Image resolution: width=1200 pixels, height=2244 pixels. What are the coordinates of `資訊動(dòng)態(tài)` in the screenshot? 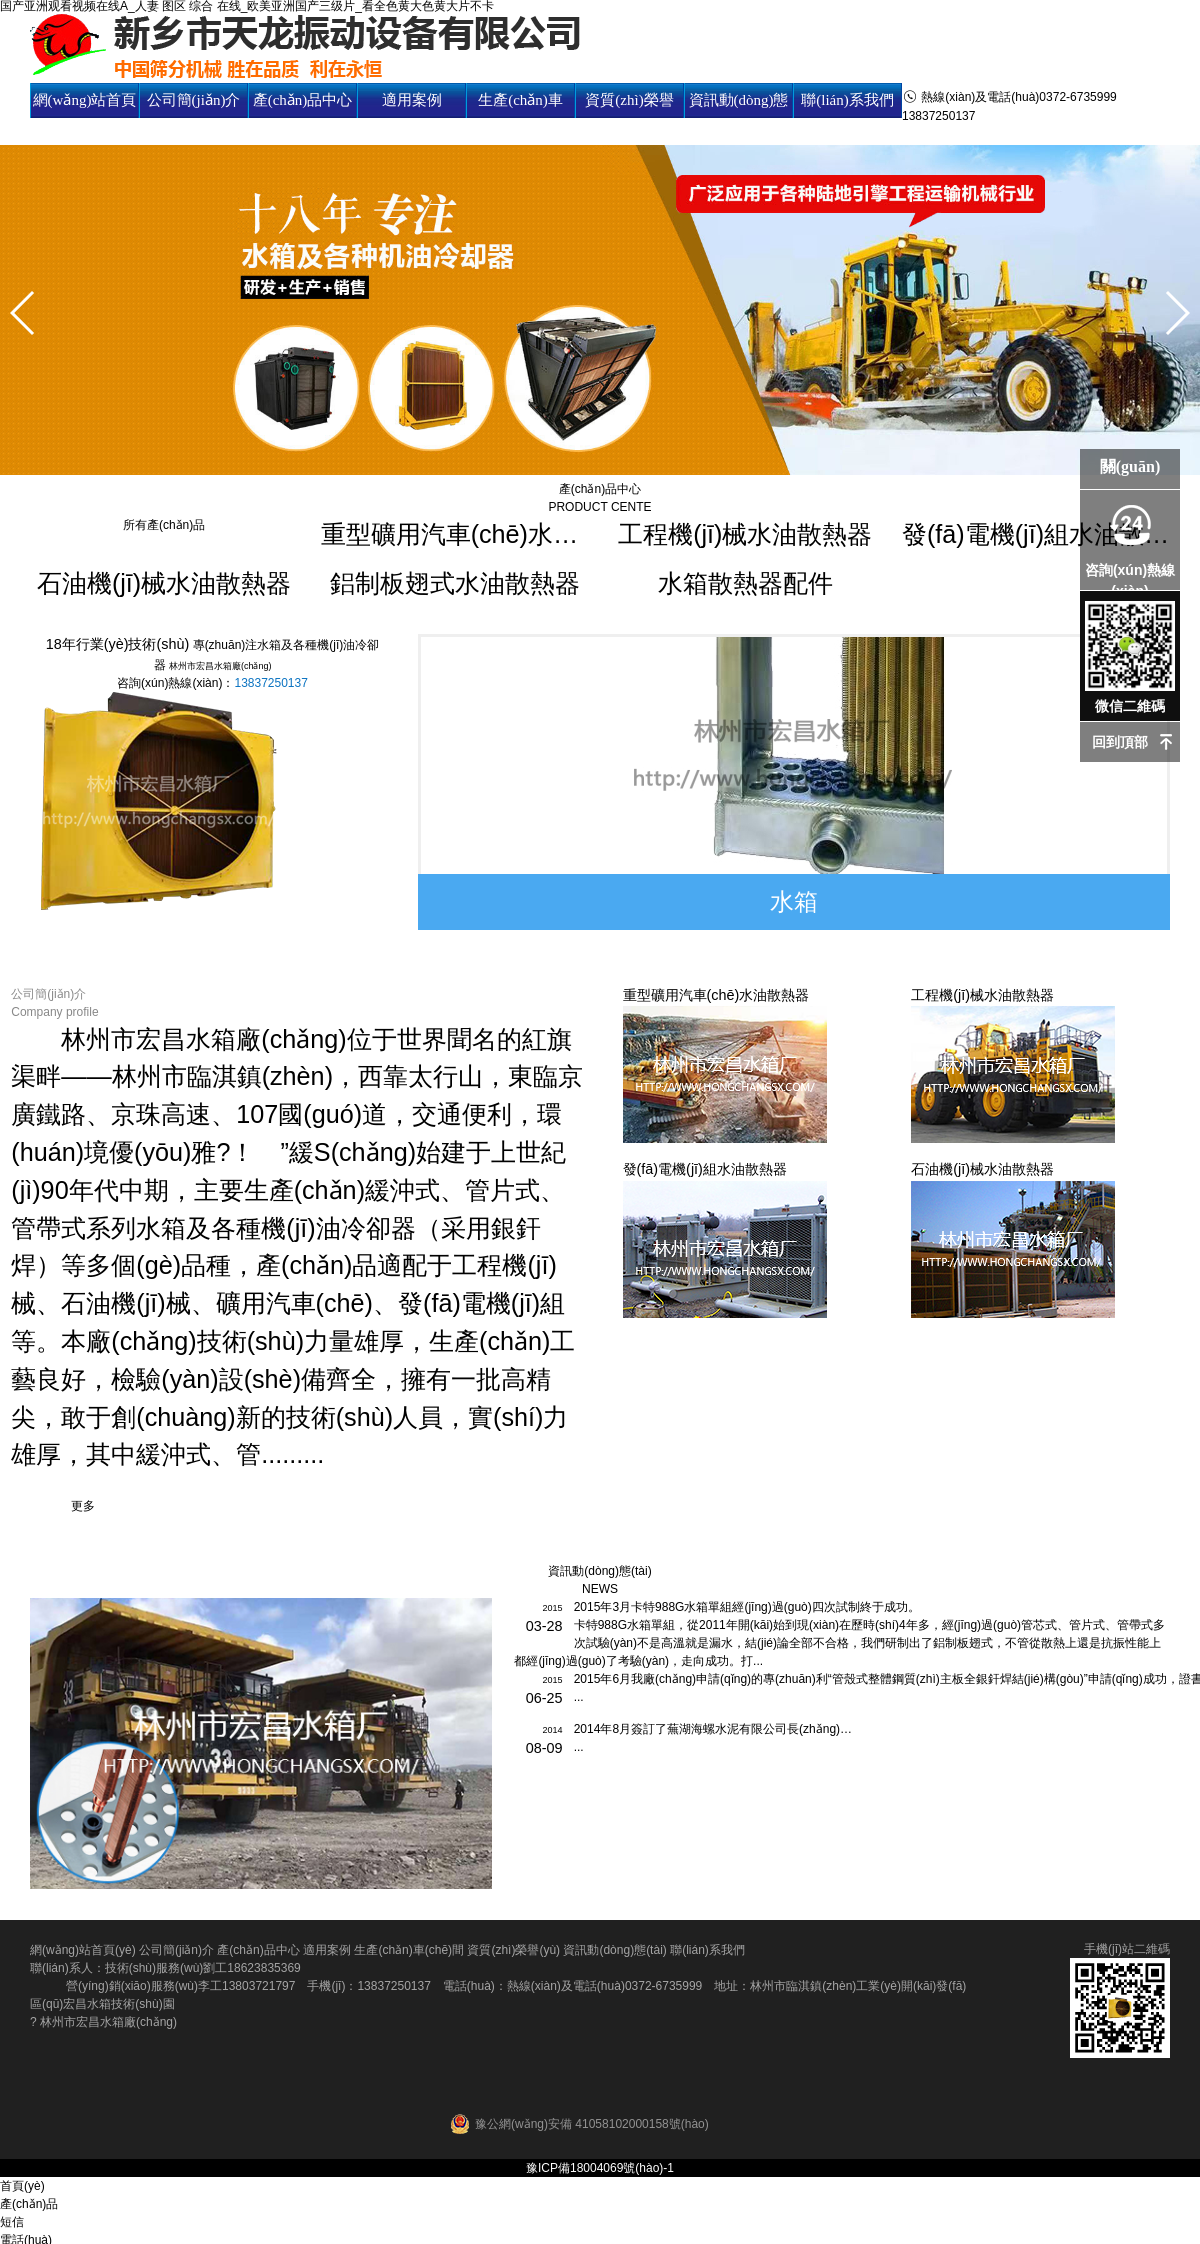 It's located at (739, 117).